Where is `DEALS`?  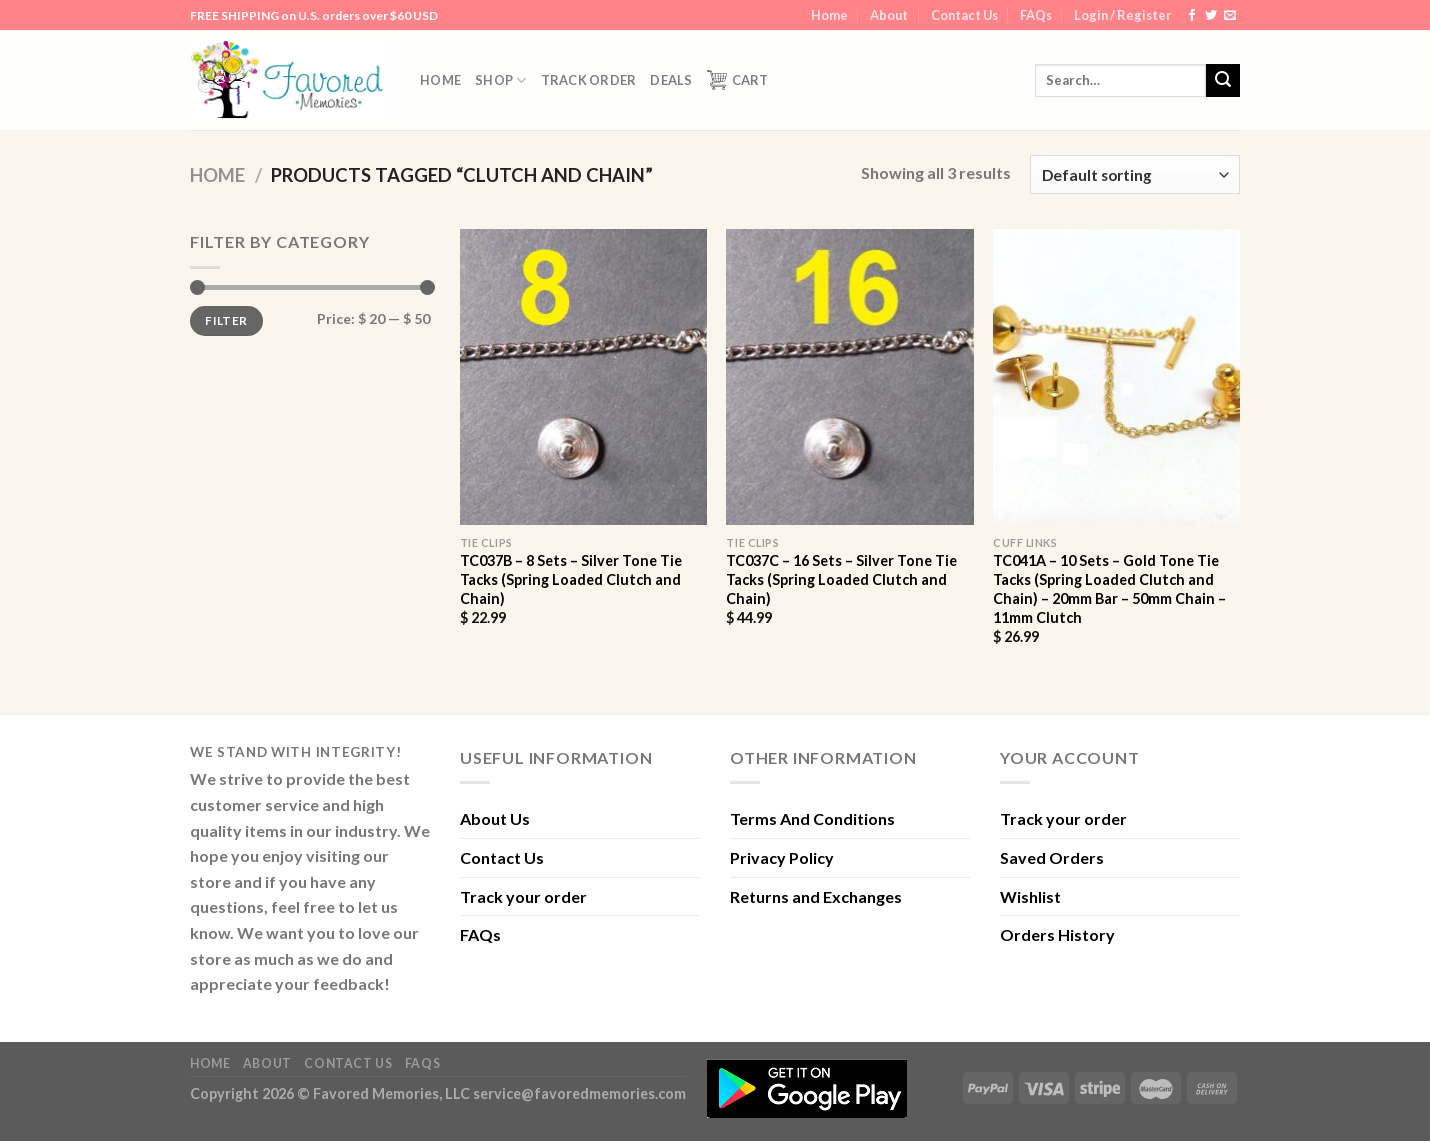 DEALS is located at coordinates (671, 80).